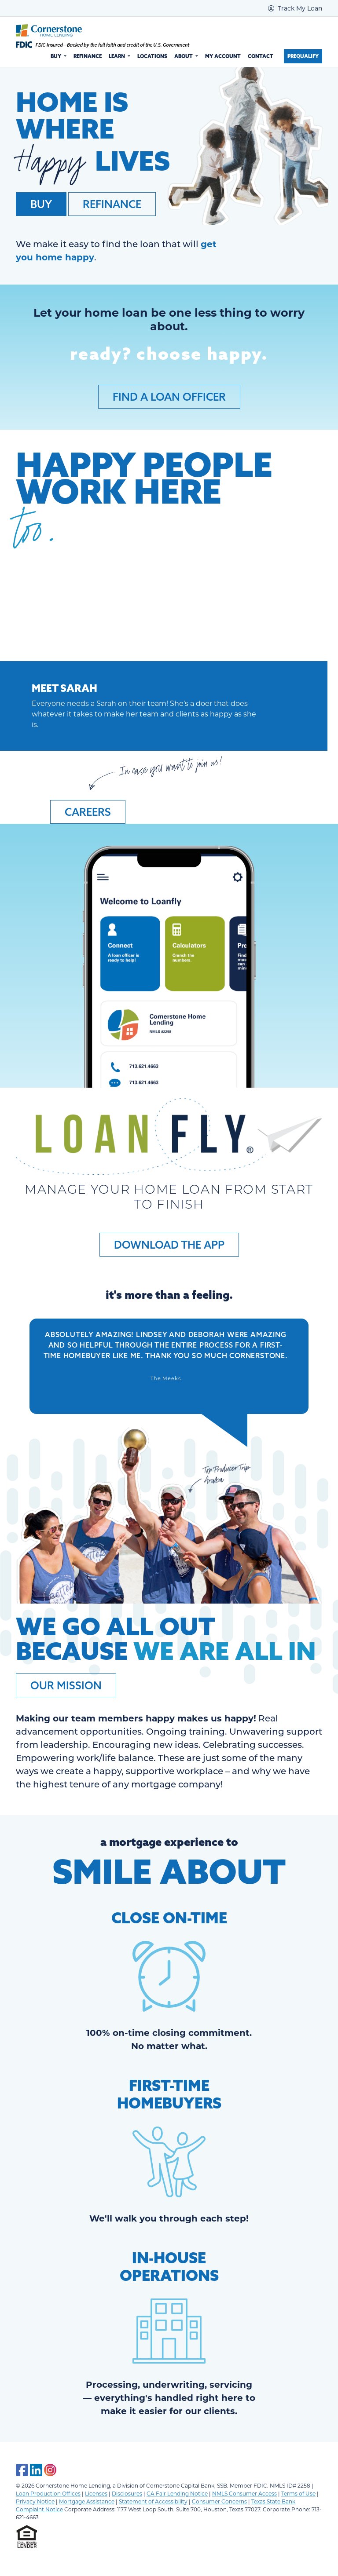 The height and width of the screenshot is (2576, 338). What do you see at coordinates (219, 2501) in the screenshot?
I see `Consumer Concerns` at bounding box center [219, 2501].